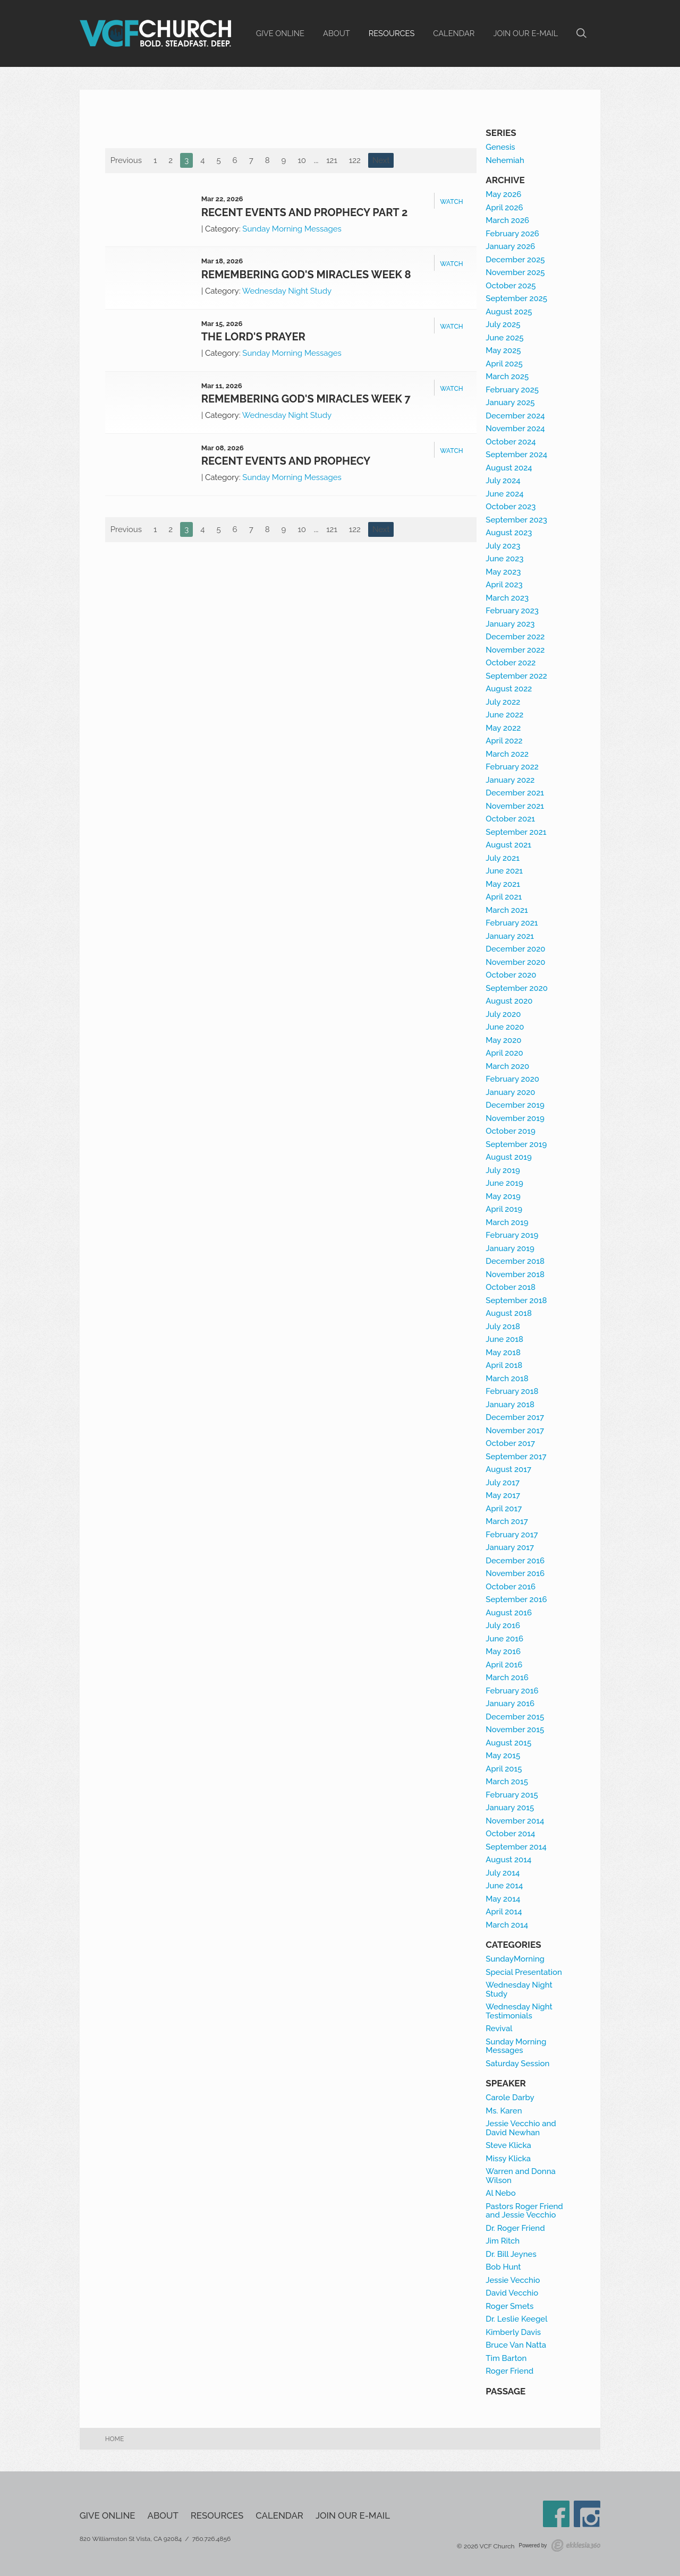  Describe the element at coordinates (510, 819) in the screenshot. I see `October 2021` at that location.